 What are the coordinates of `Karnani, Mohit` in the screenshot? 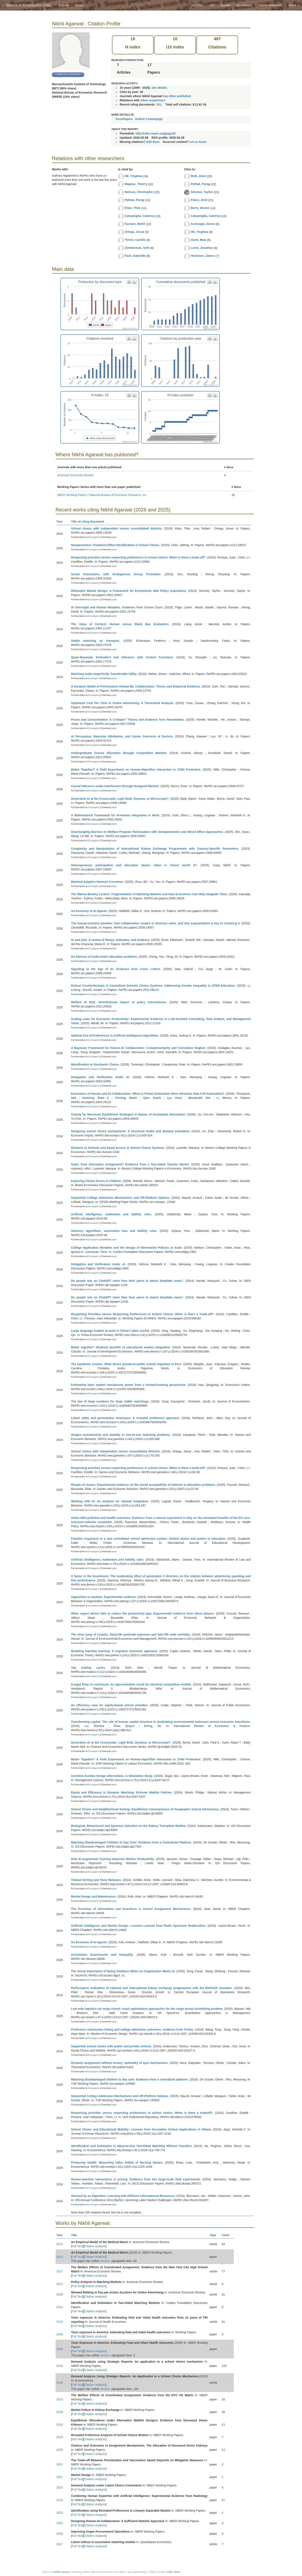 It's located at (135, 224).